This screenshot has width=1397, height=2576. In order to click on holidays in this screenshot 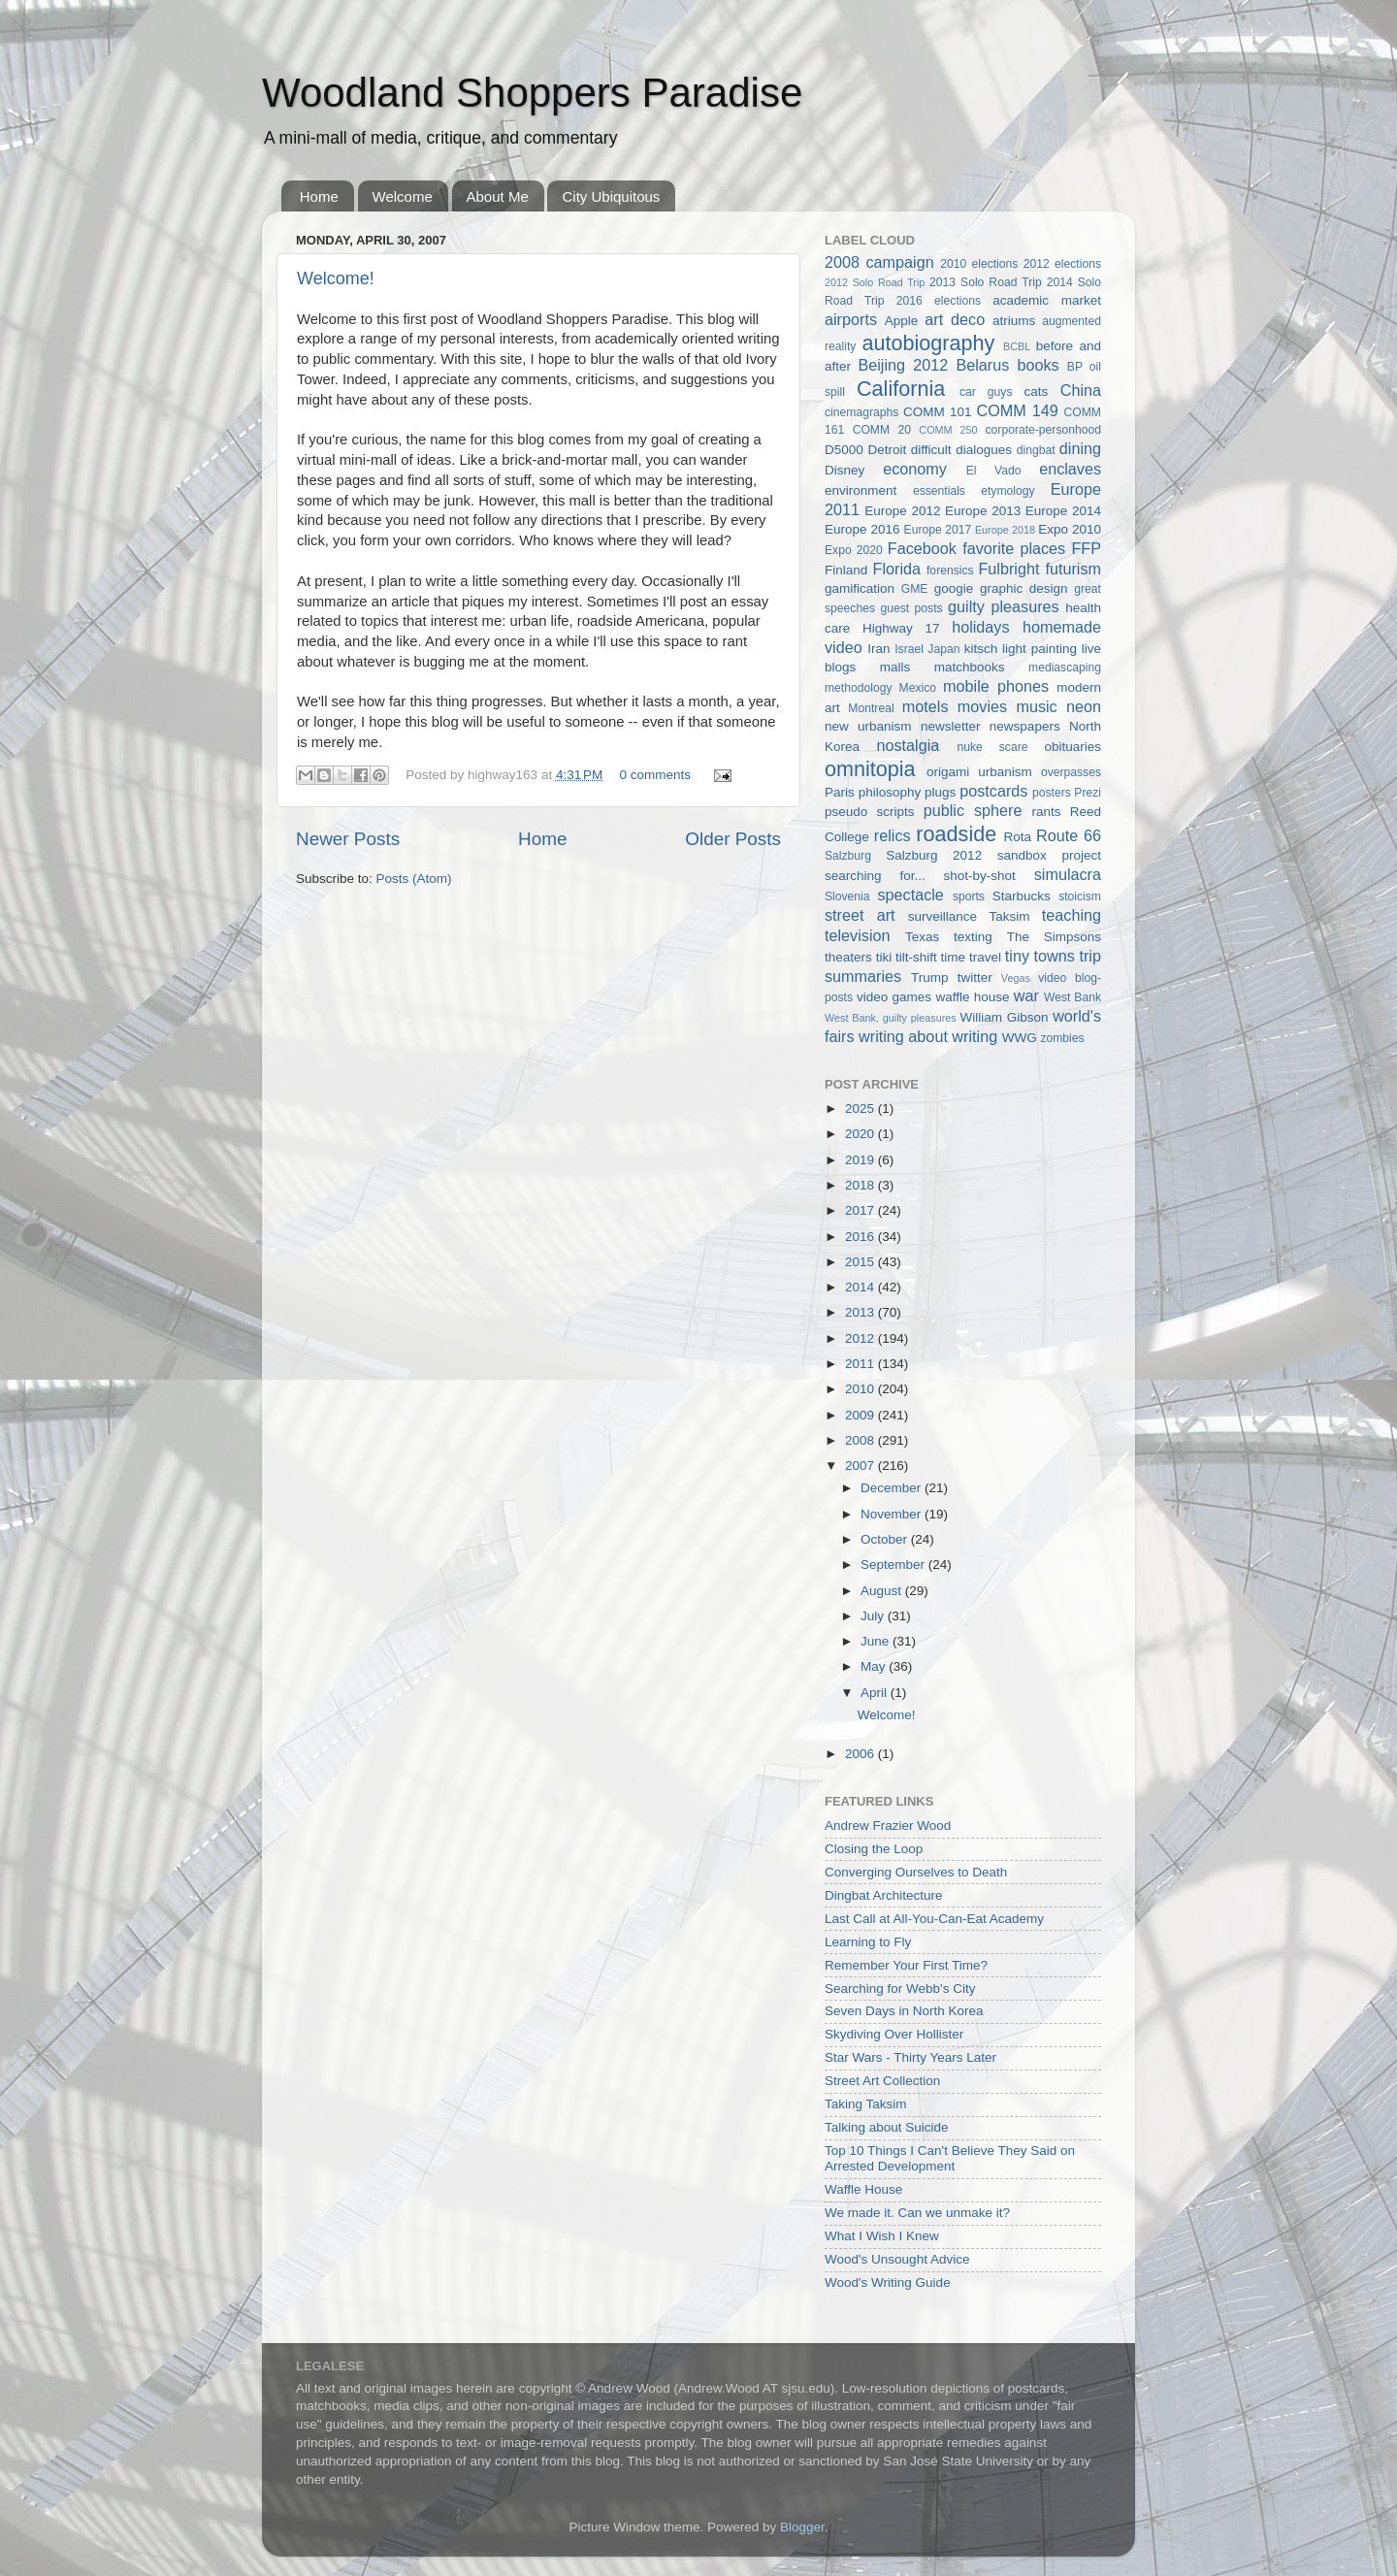, I will do `click(980, 627)`.